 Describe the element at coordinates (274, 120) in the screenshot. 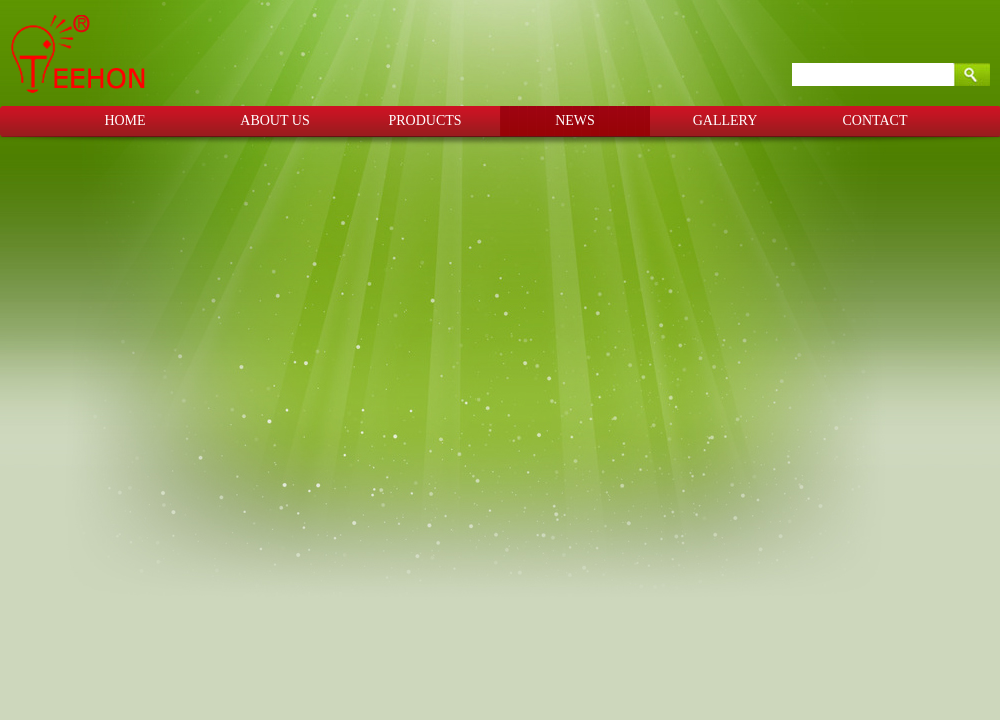

I see `ABOUT US` at that location.